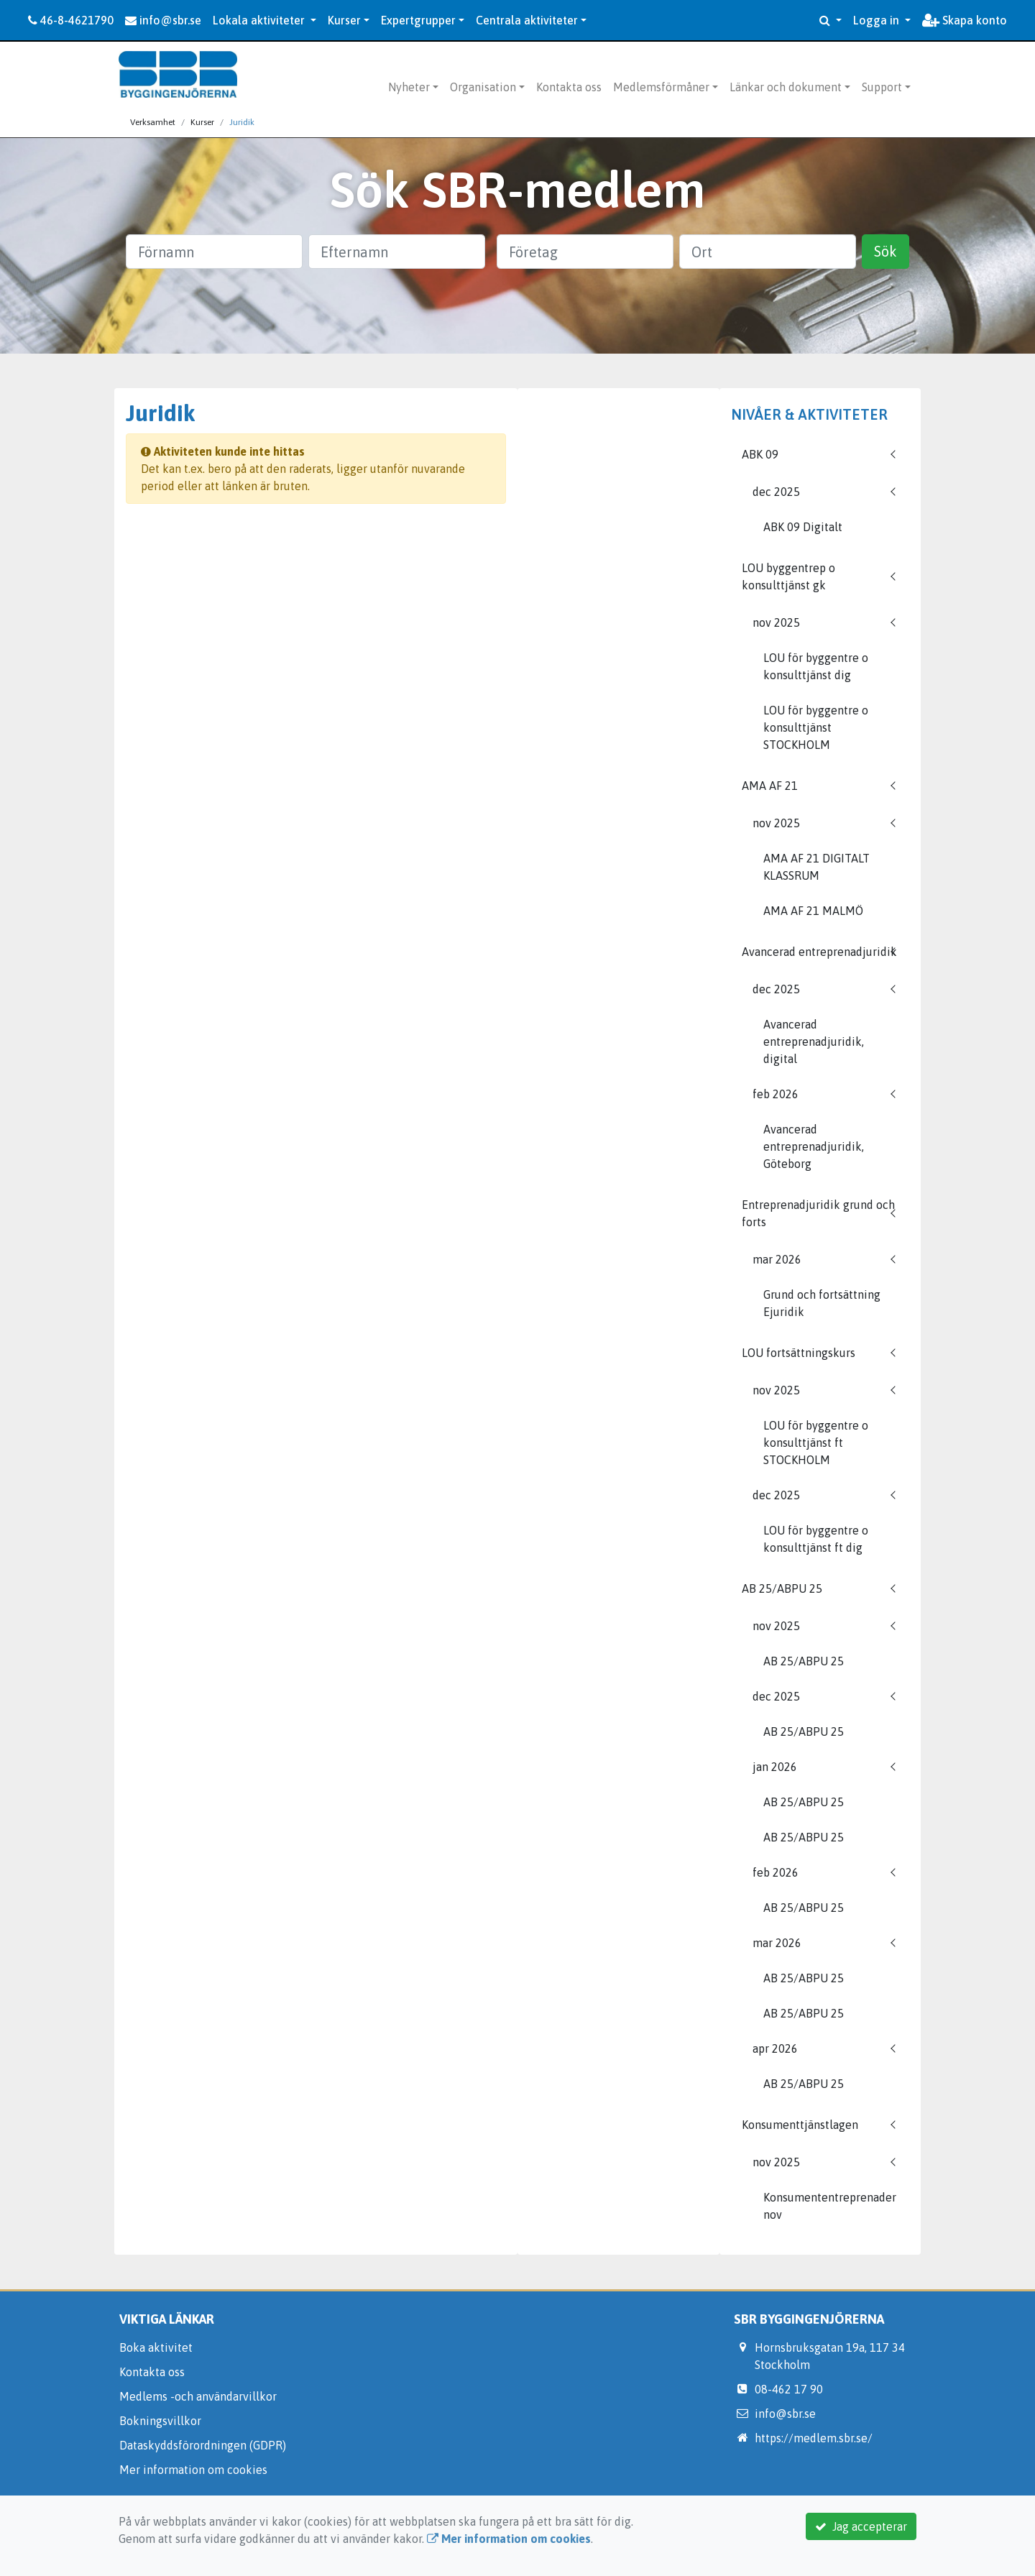 This screenshot has width=1035, height=2576. Describe the element at coordinates (789, 2389) in the screenshot. I see `08-462 17 90` at that location.